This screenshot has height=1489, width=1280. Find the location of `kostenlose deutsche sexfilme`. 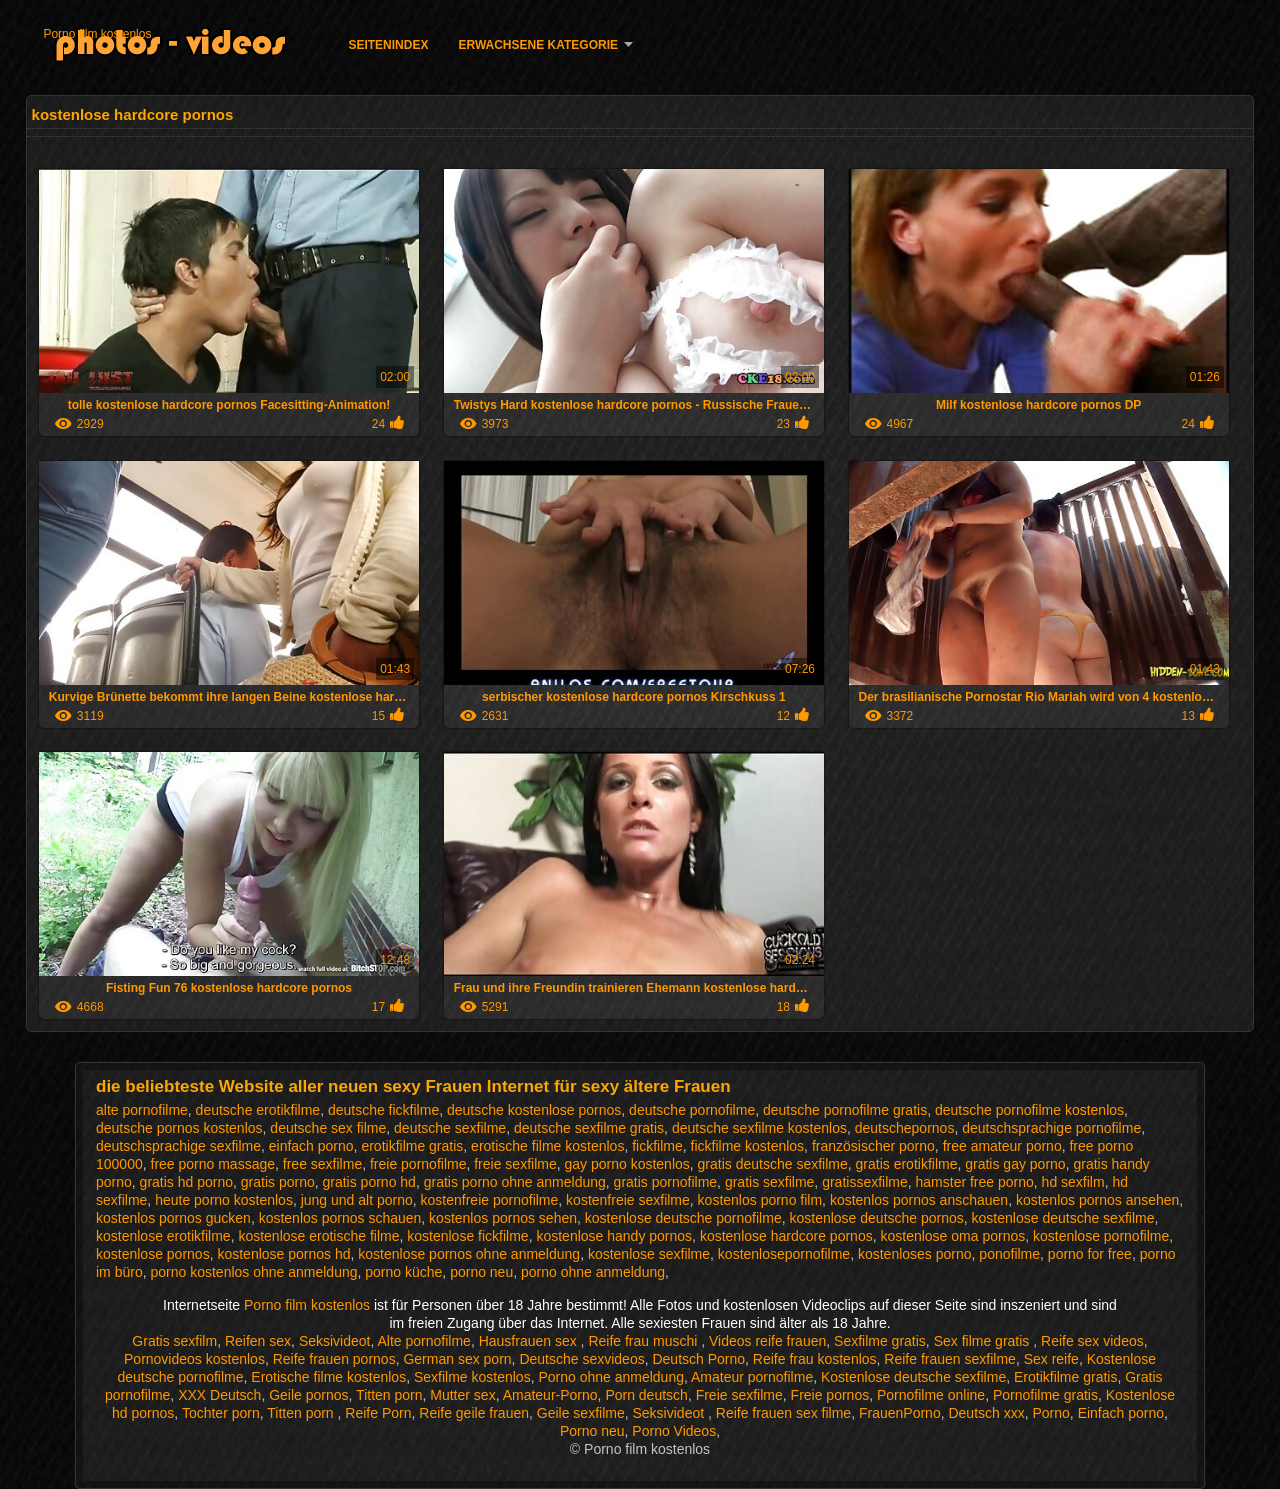

kostenlose deutsche sexfilme is located at coordinates (1063, 1218).